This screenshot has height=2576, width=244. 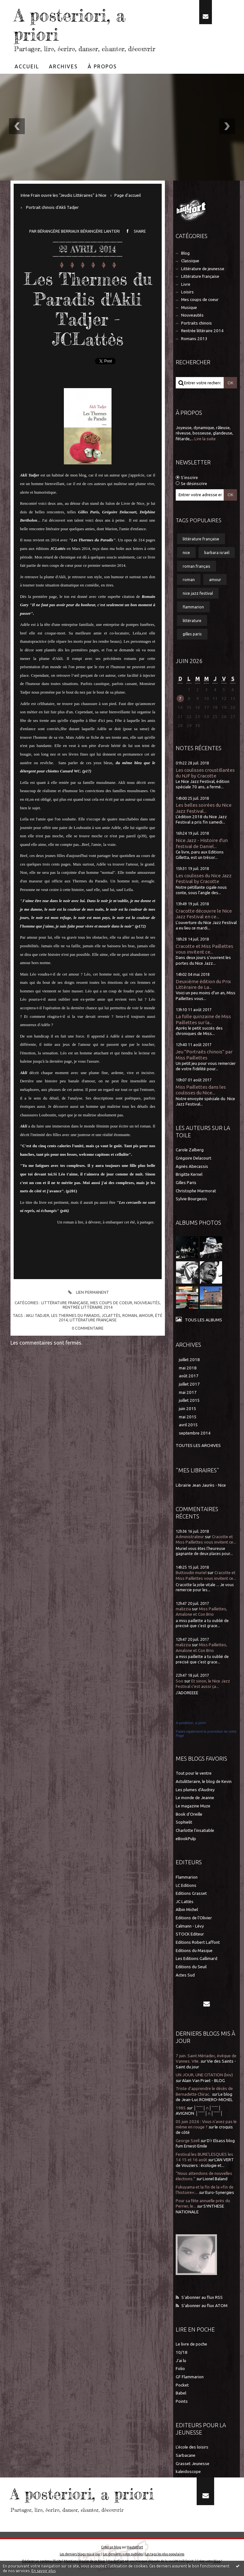 What do you see at coordinates (189, 1384) in the screenshot?
I see `juillet 2017` at bounding box center [189, 1384].